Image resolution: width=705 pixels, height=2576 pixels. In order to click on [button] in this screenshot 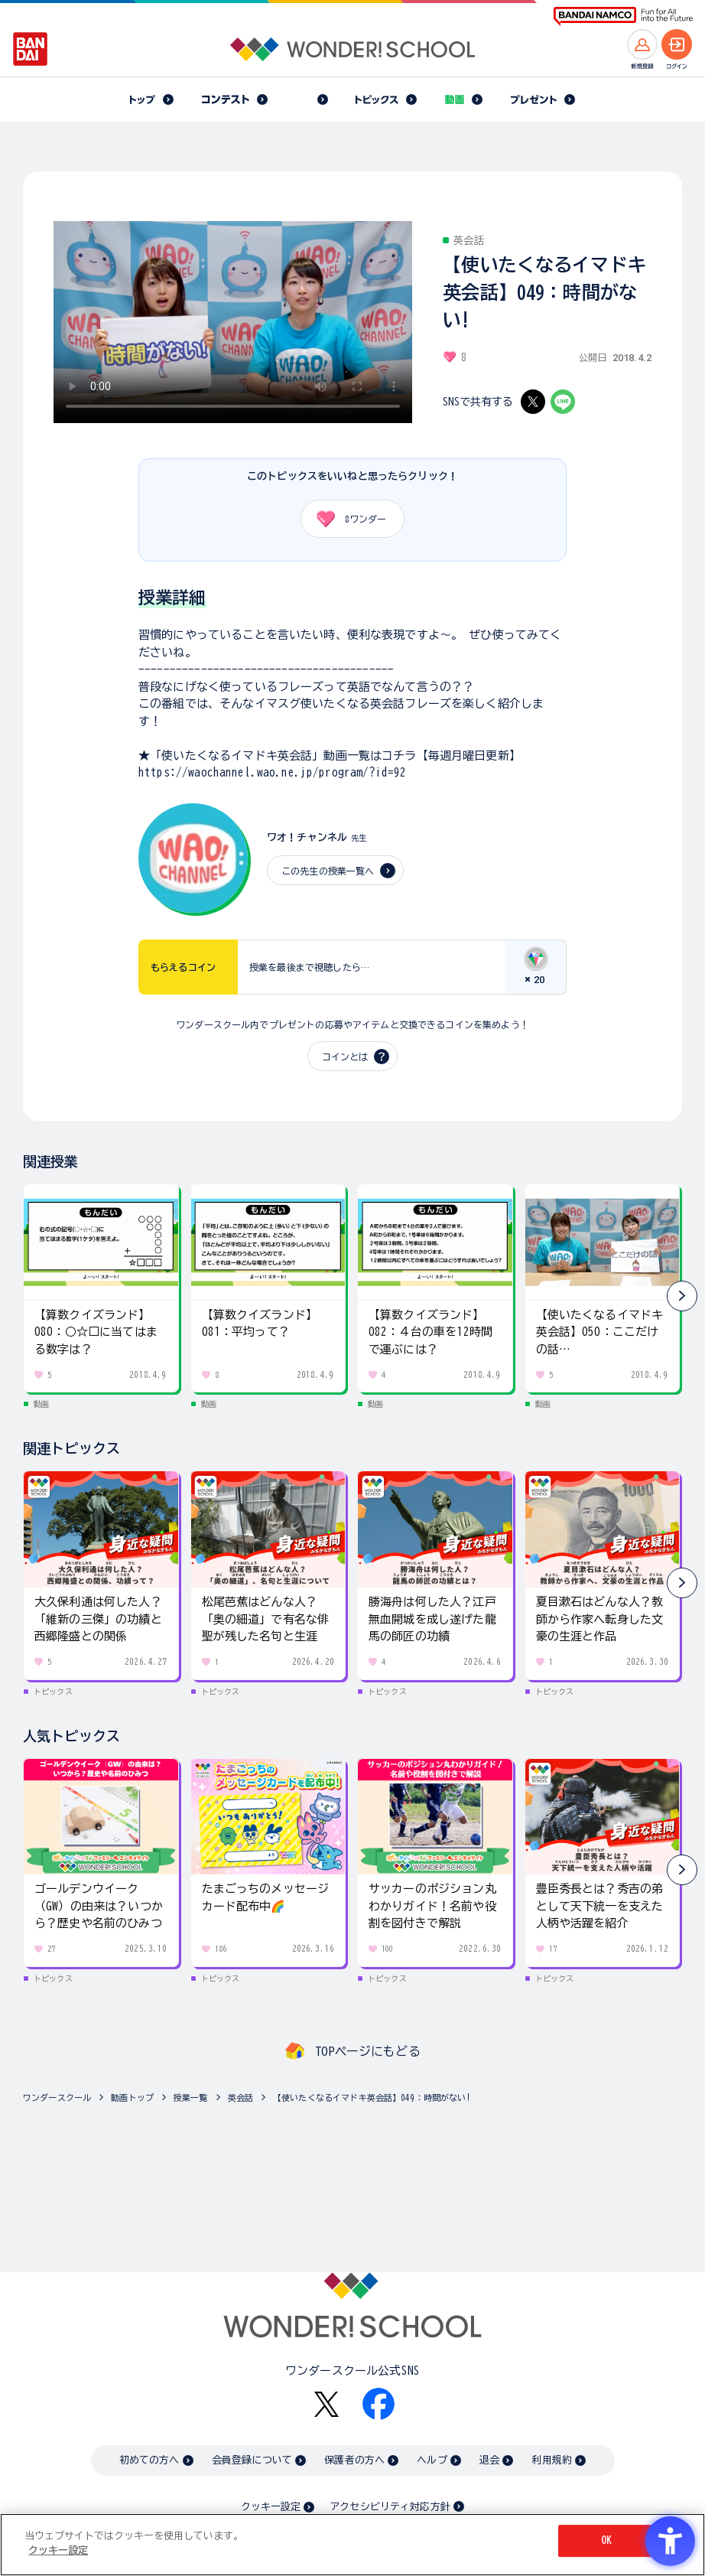, I will do `click(682, 1296)`.